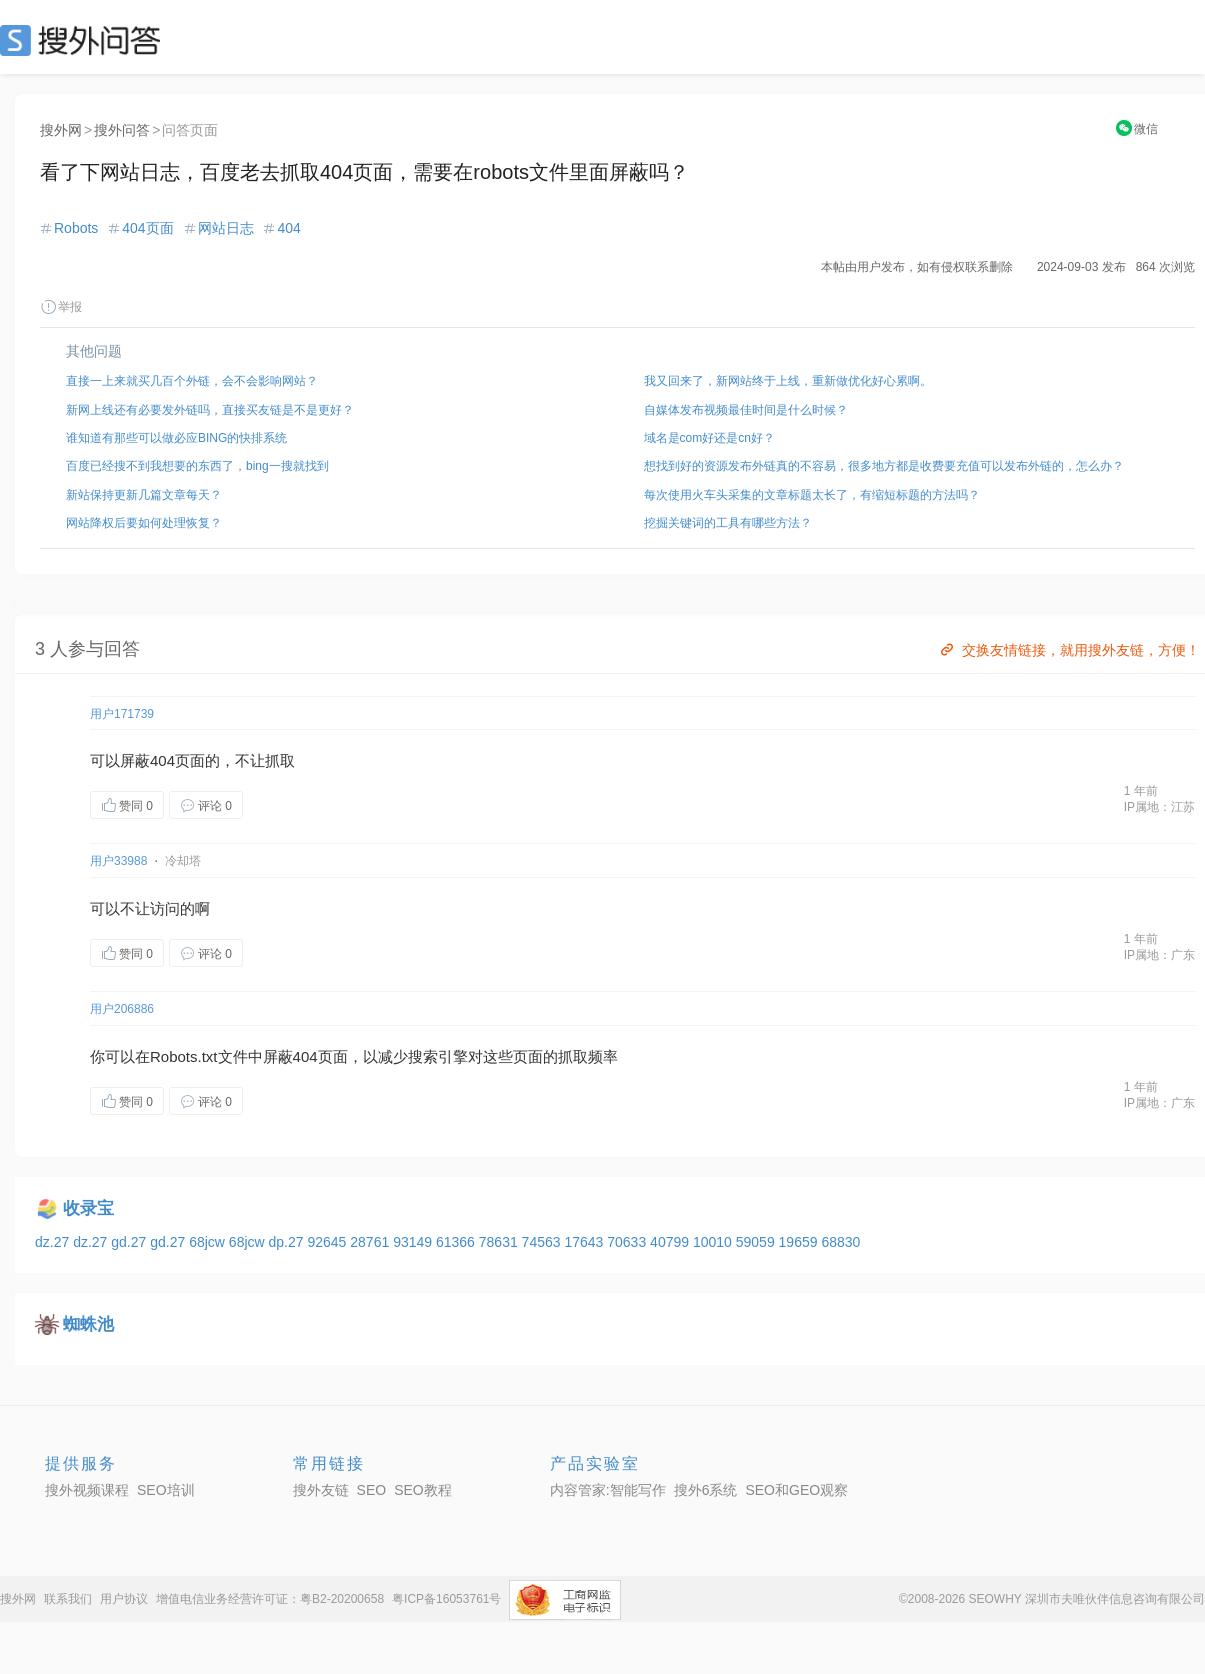  I want to click on 新网上线还有必要发外链吗，直接买友链是不是更好？, so click(210, 410).